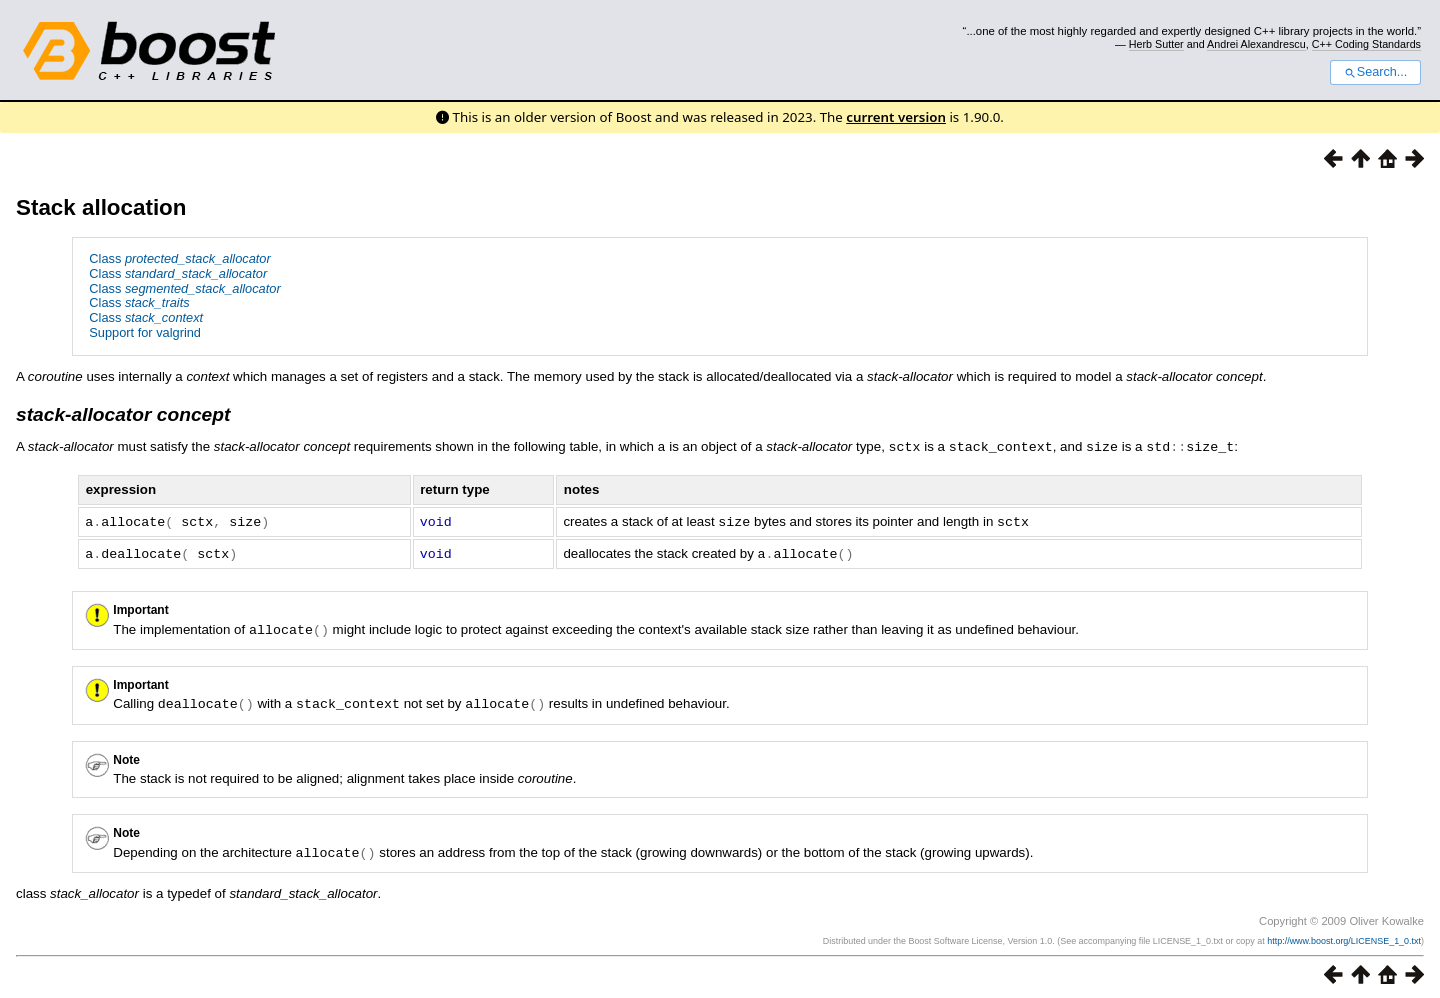 The width and height of the screenshot is (1440, 998). I want to click on C++ Coding Standards, so click(1366, 44).